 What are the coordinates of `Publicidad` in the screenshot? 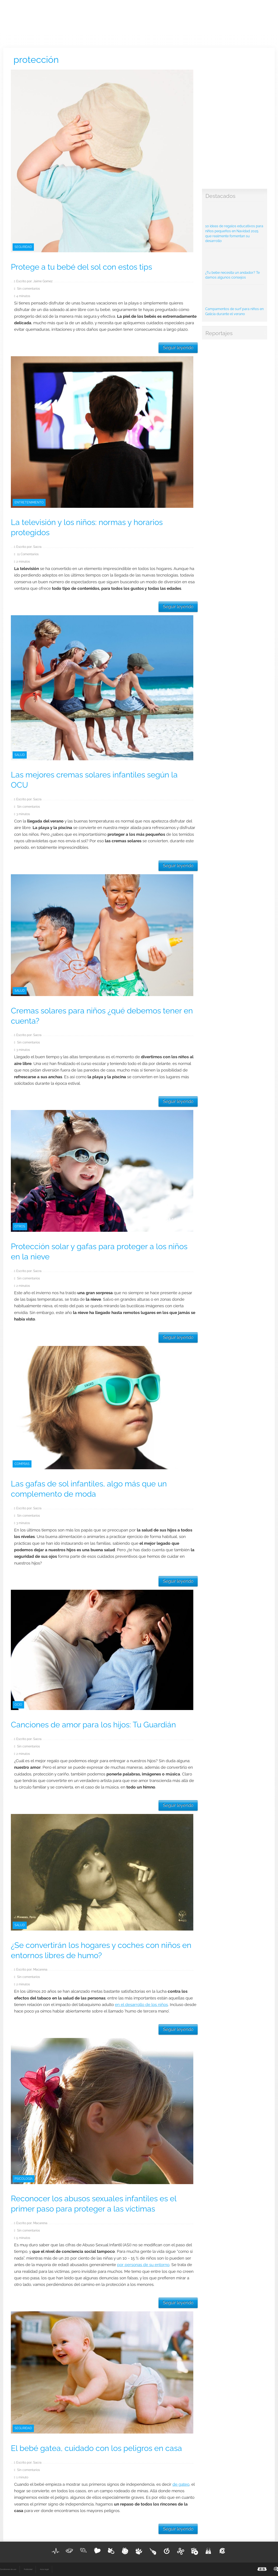 It's located at (28, 2569).